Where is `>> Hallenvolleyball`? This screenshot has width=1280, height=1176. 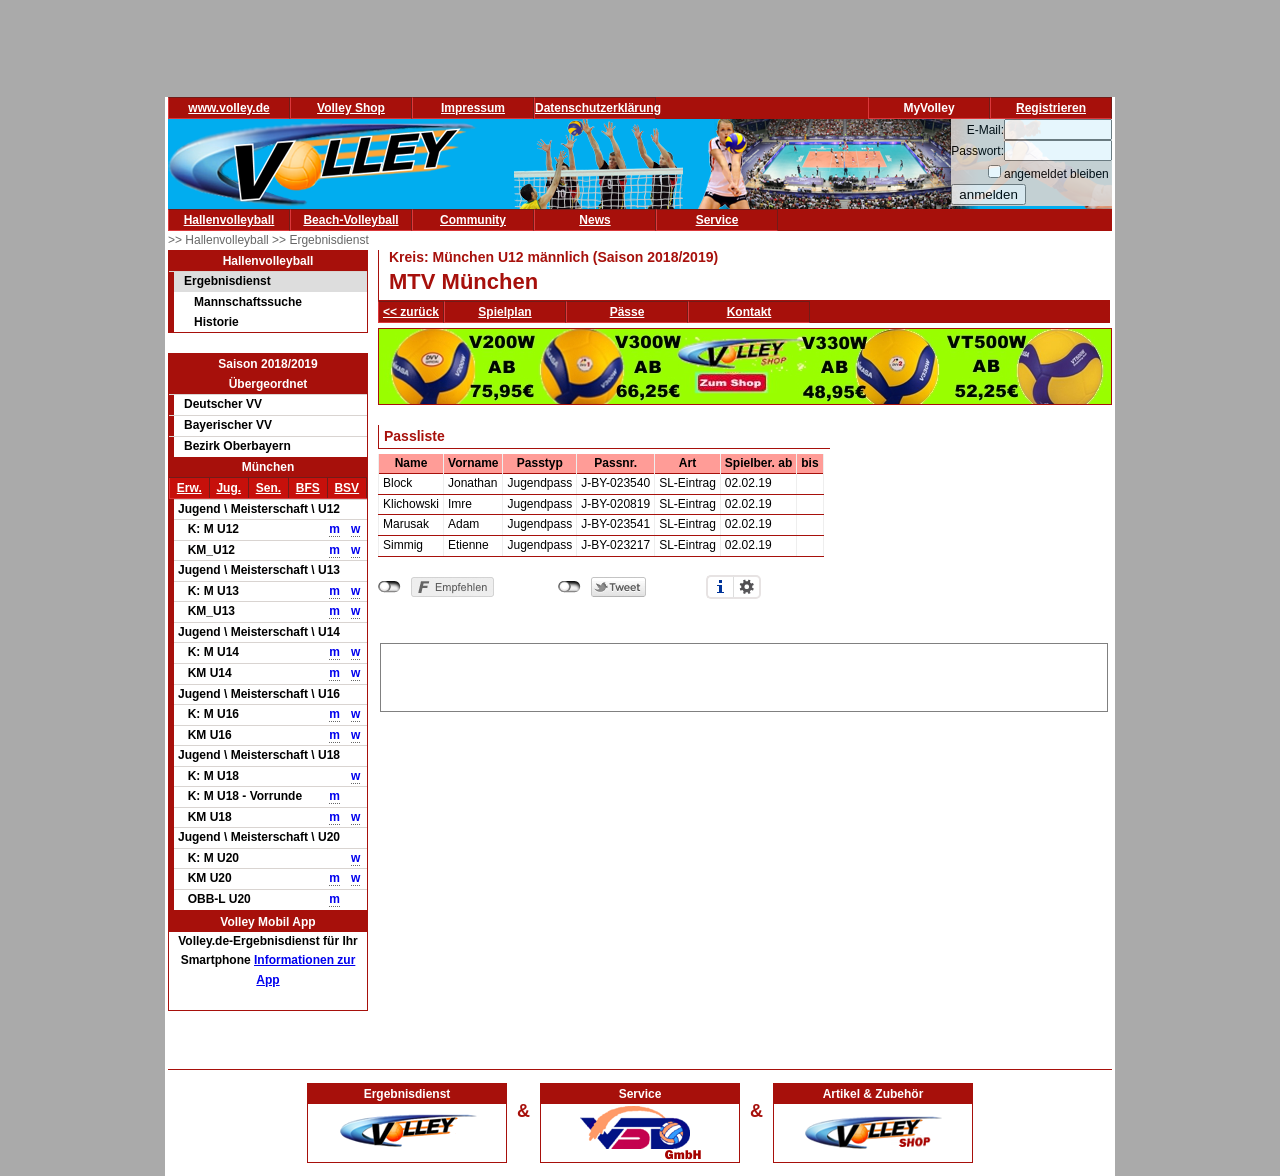
>> Hallenvolleyball is located at coordinates (220, 240).